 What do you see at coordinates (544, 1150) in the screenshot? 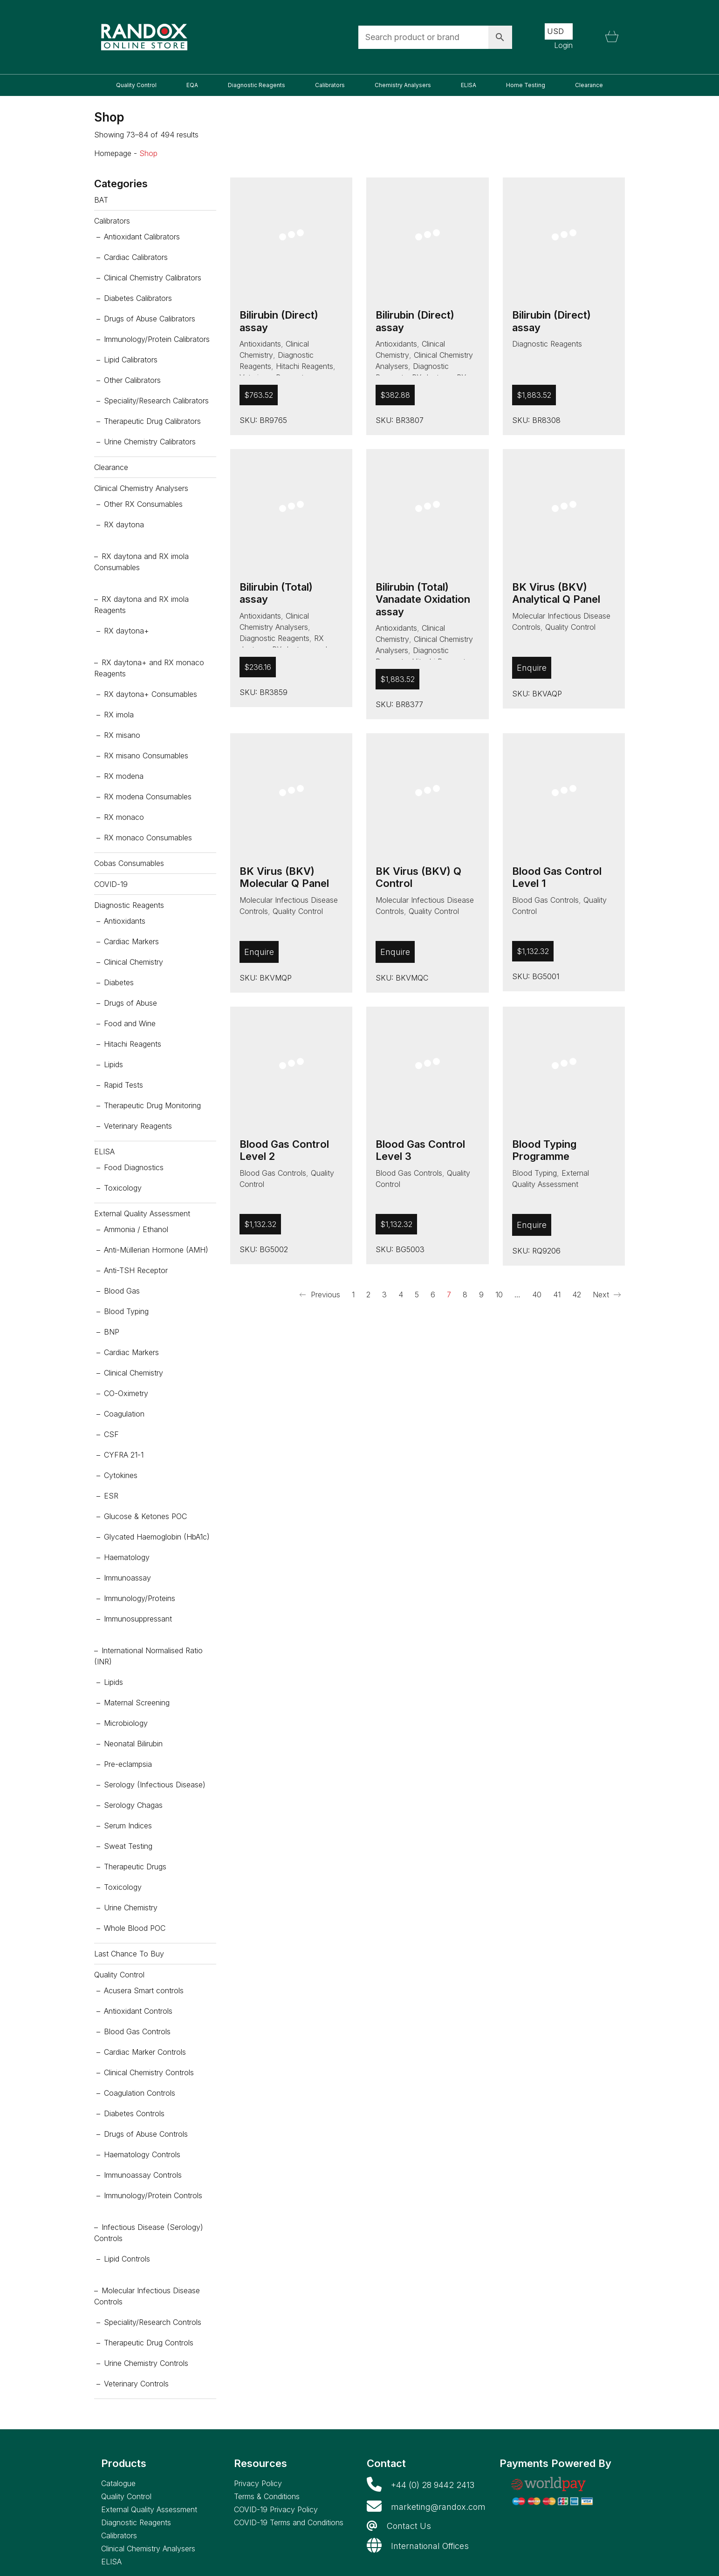
I see `Blood Typing Programme` at bounding box center [544, 1150].